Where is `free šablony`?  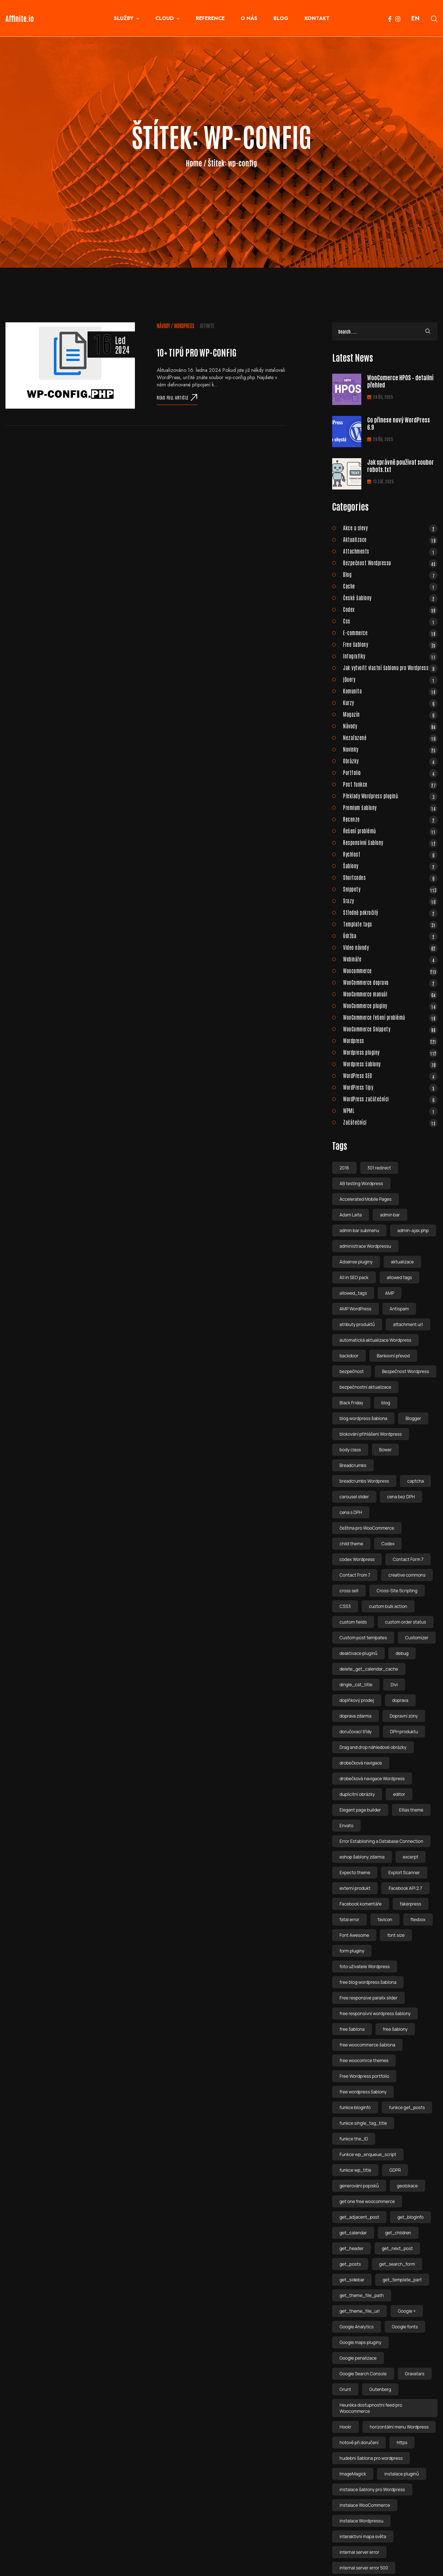 free šablony is located at coordinates (395, 2029).